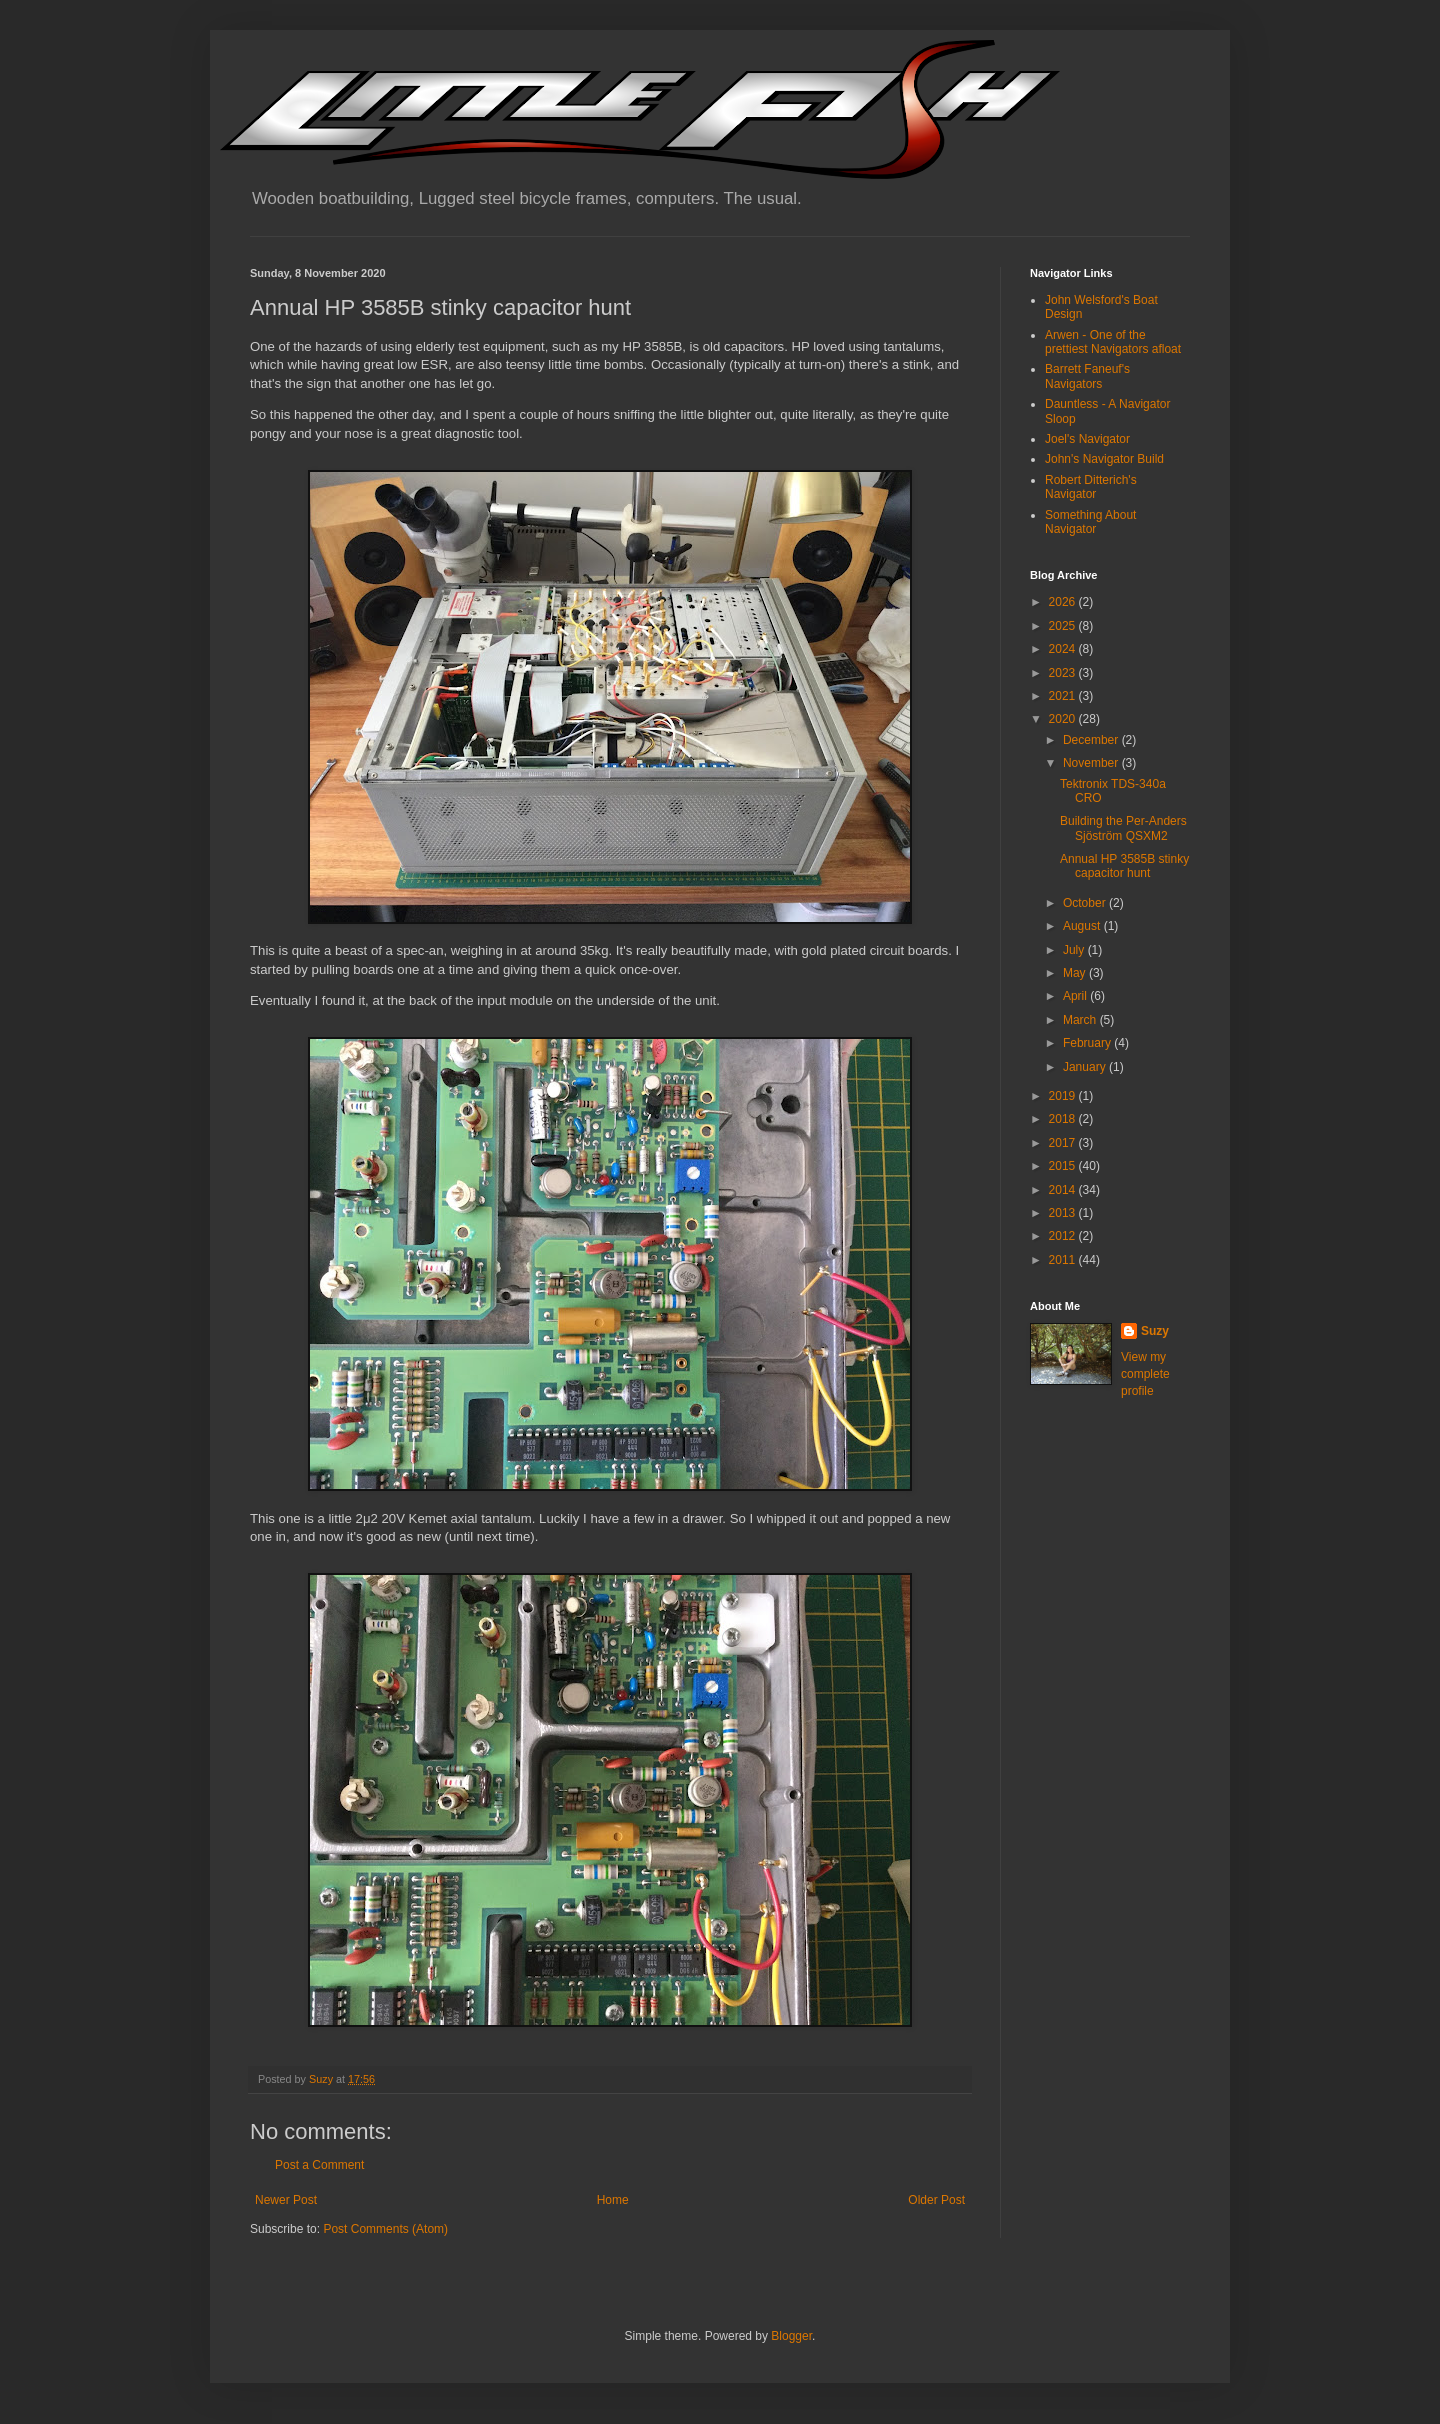 This screenshot has width=1440, height=2424. I want to click on Older Post, so click(936, 2200).